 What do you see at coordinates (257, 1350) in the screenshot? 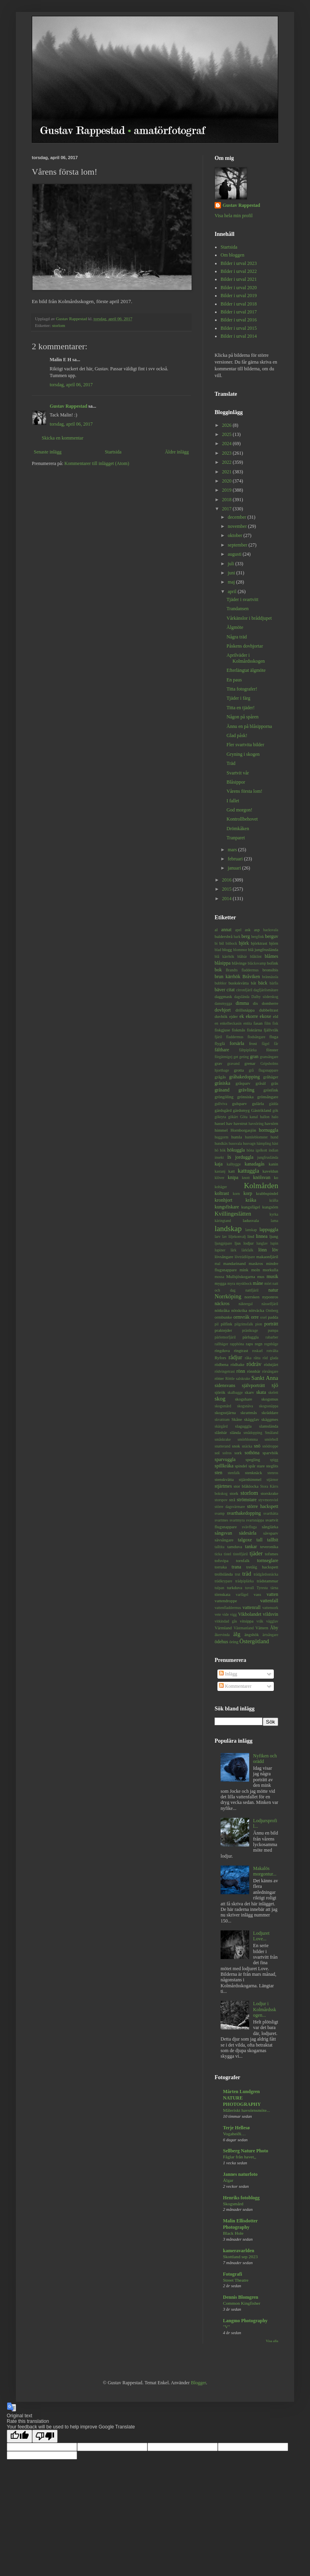
I see `roskarl` at bounding box center [257, 1350].